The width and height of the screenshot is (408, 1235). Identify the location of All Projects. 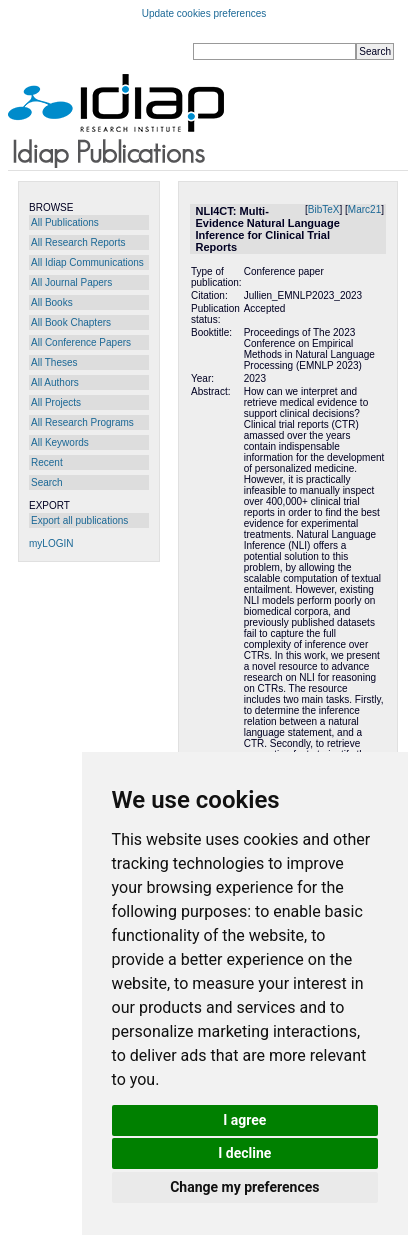
(56, 402).